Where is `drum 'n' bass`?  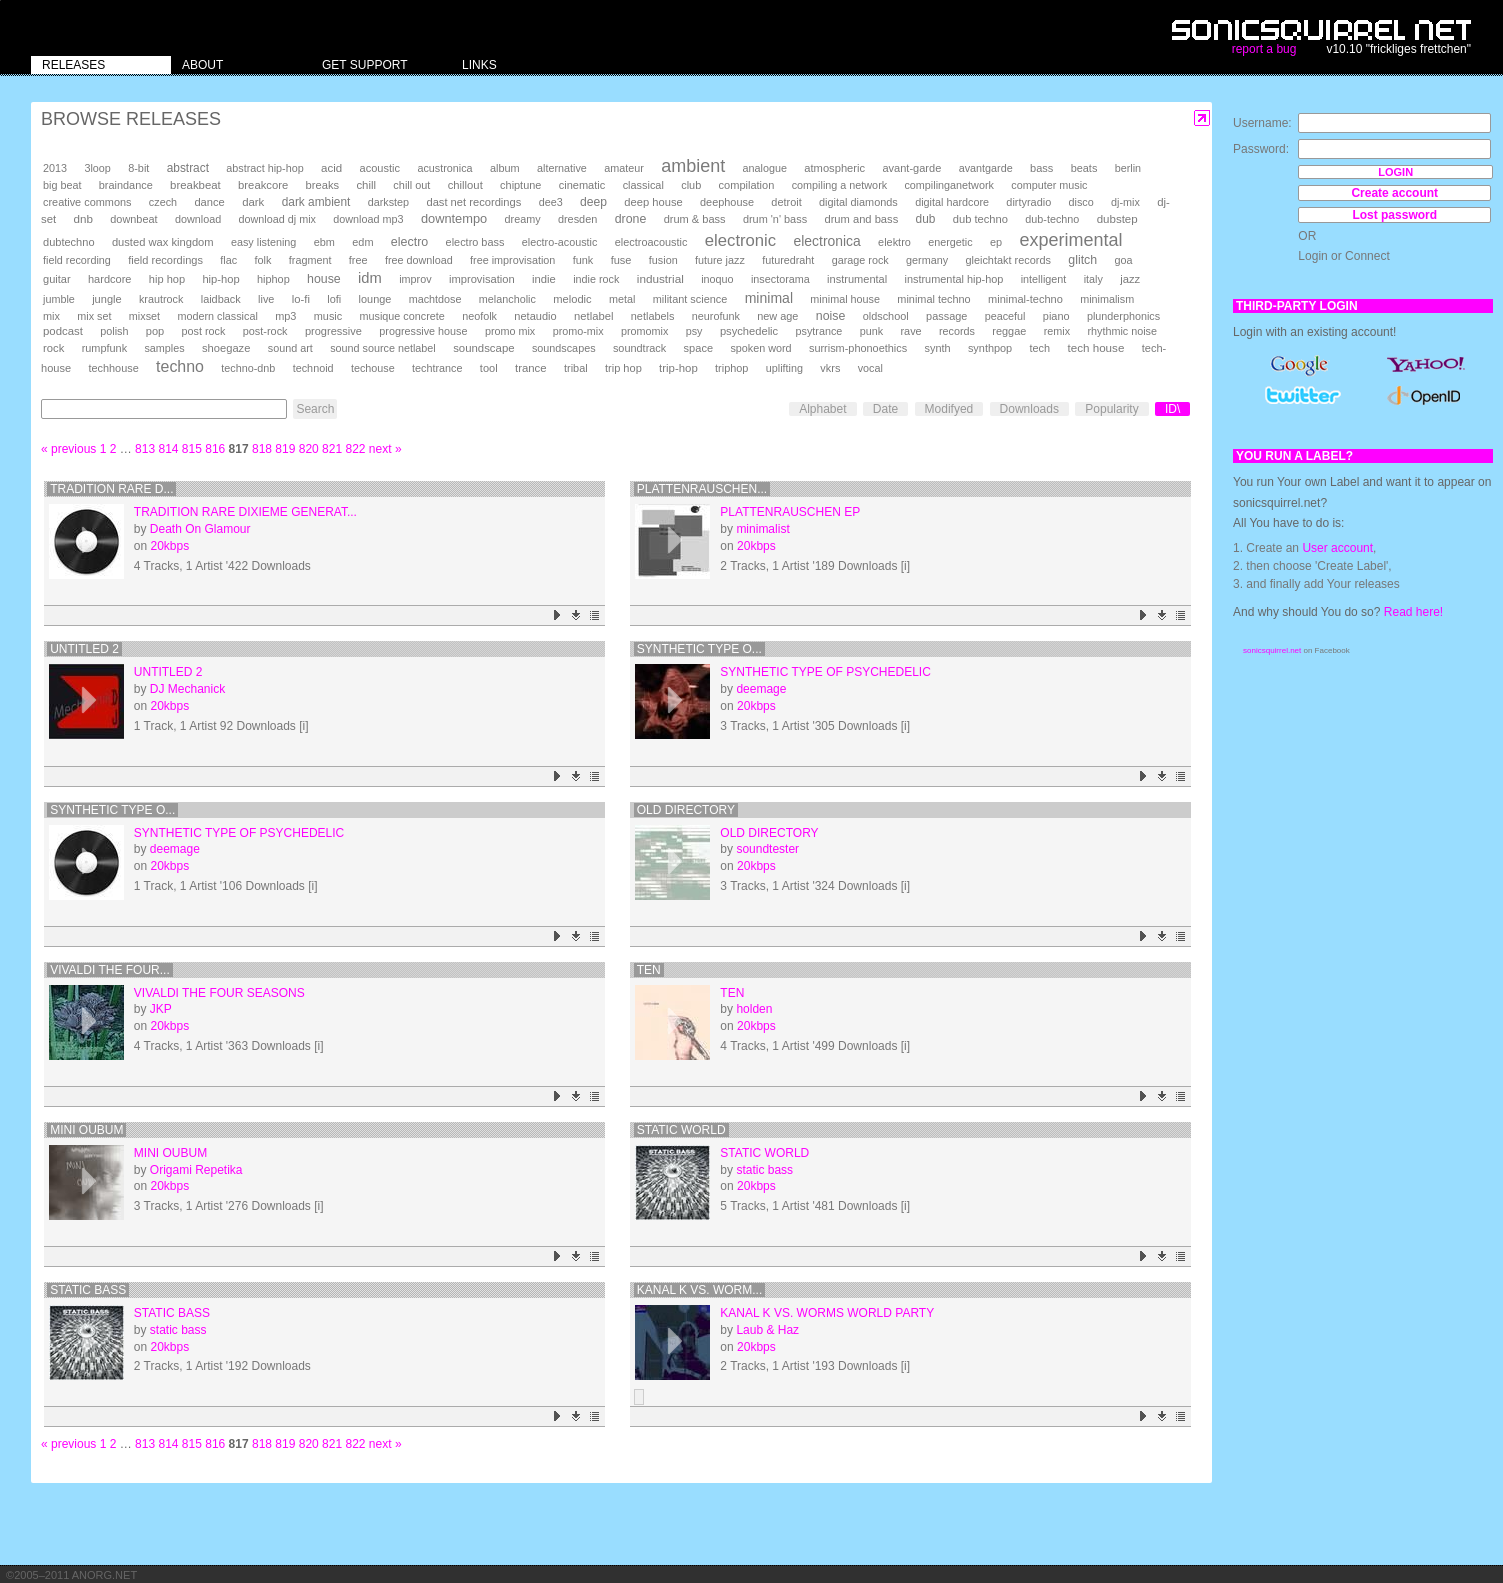
drum 'n' bass is located at coordinates (775, 219).